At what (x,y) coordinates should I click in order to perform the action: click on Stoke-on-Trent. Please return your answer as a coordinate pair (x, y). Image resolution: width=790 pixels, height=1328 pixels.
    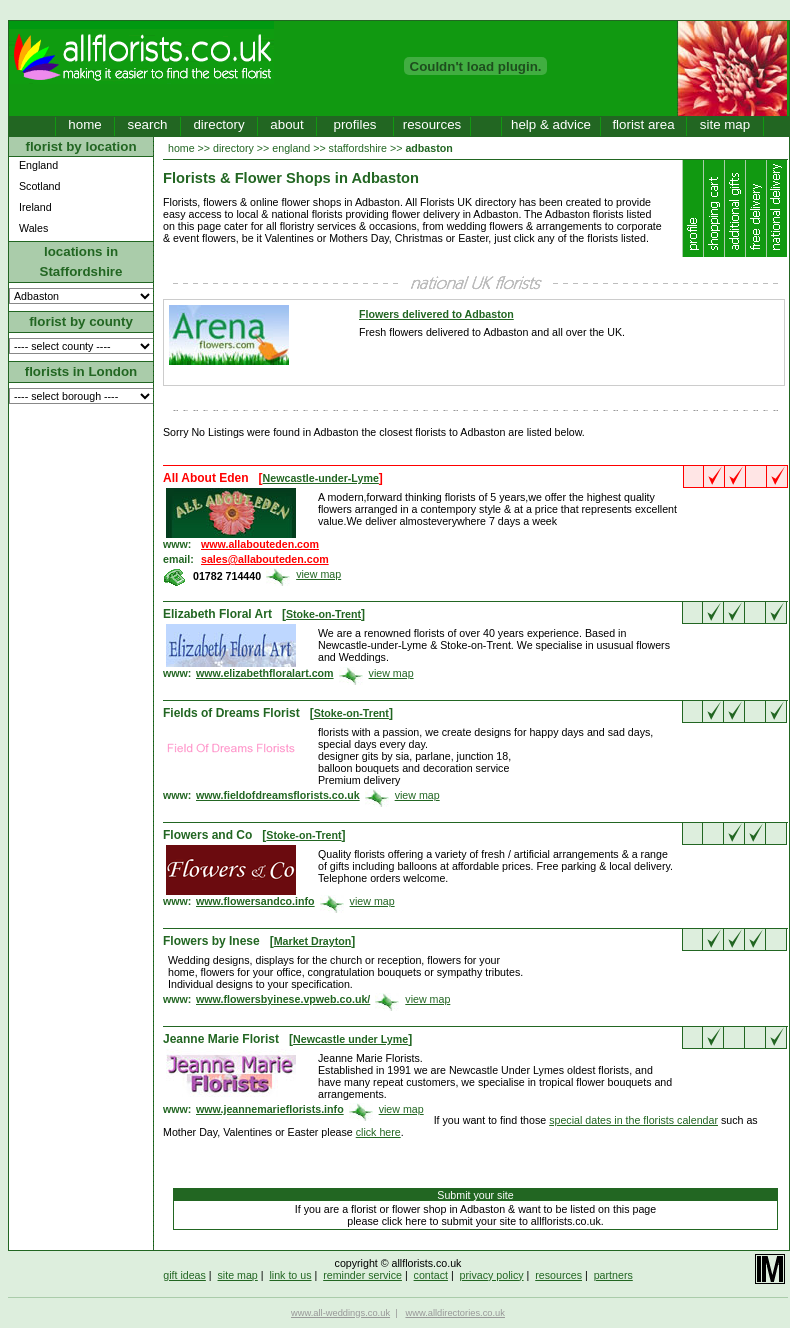
    Looking at the image, I should click on (323, 614).